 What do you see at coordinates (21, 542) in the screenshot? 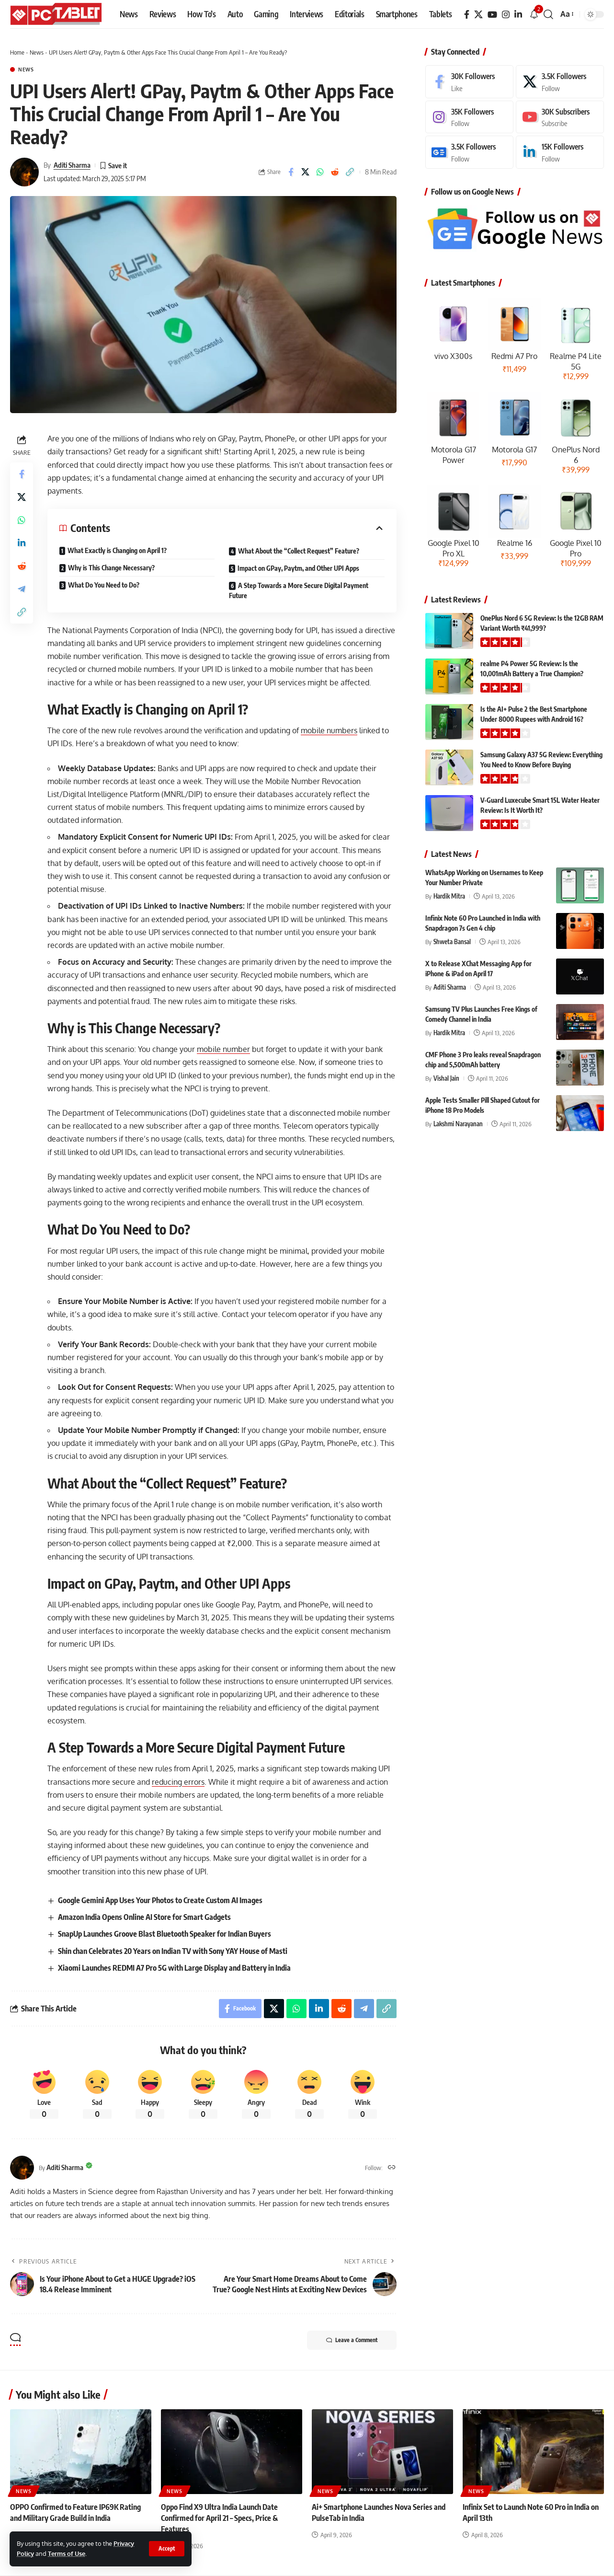
I see `[Share on Linkedin]` at bounding box center [21, 542].